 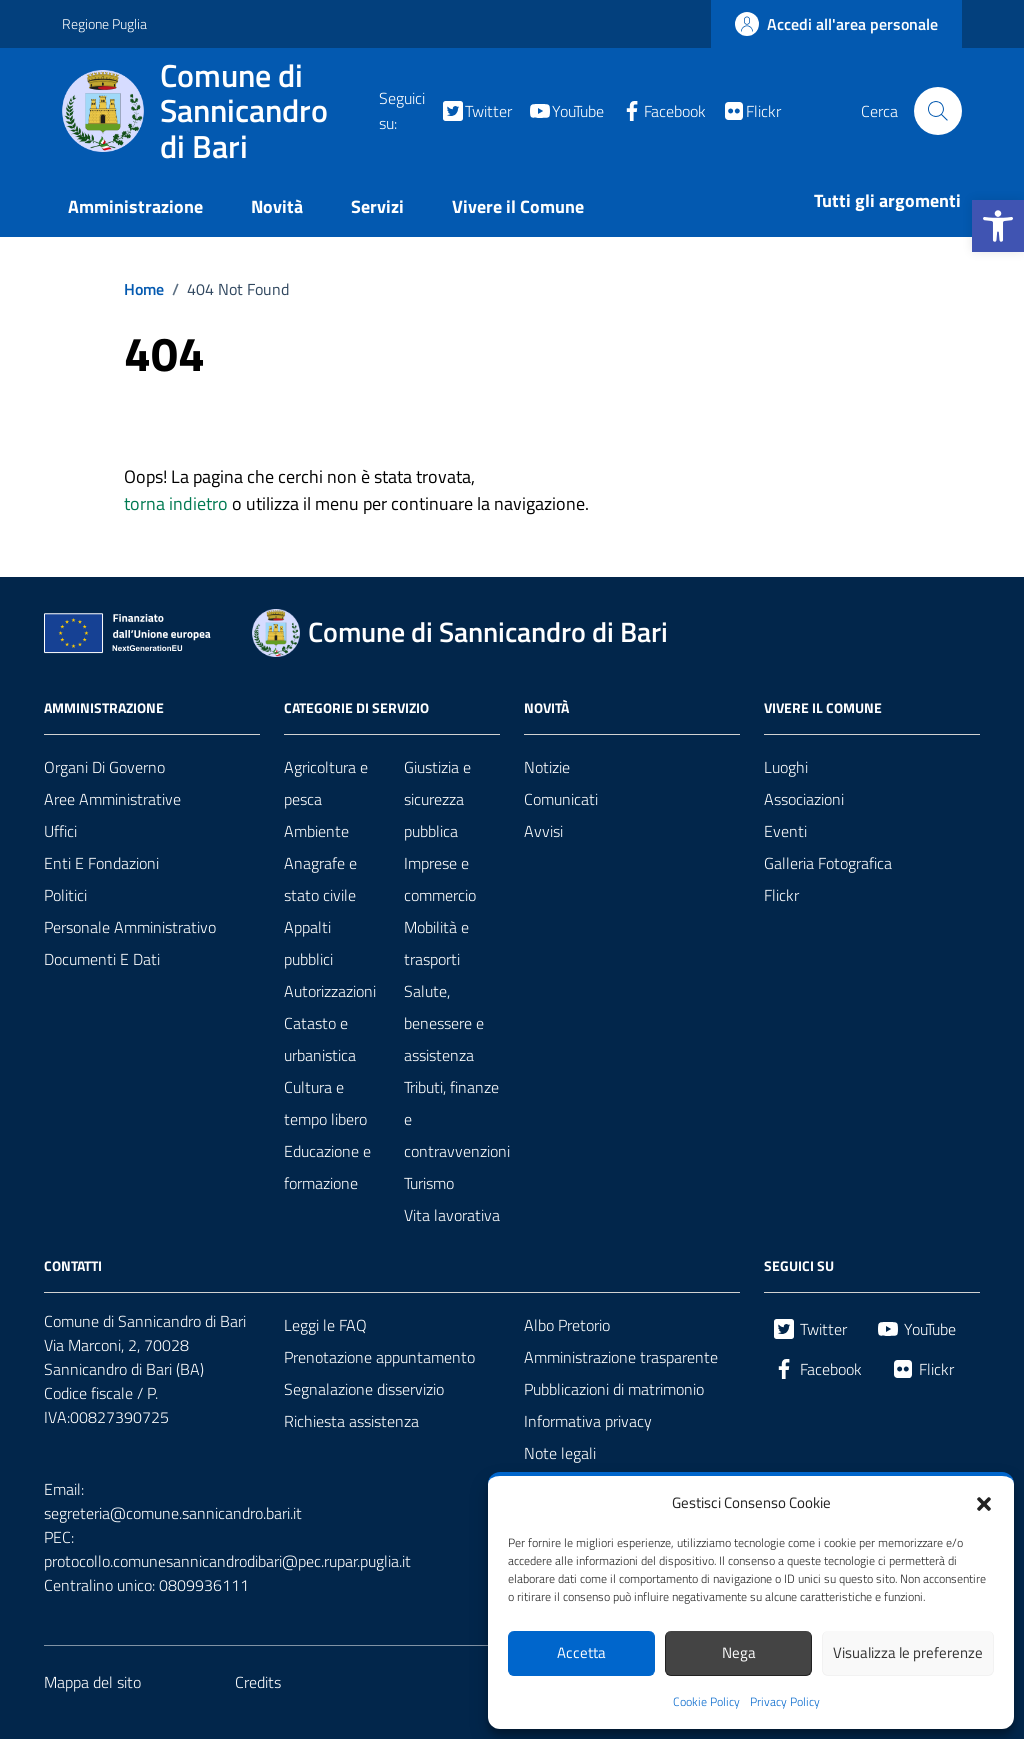 What do you see at coordinates (65, 895) in the screenshot?
I see `Politici` at bounding box center [65, 895].